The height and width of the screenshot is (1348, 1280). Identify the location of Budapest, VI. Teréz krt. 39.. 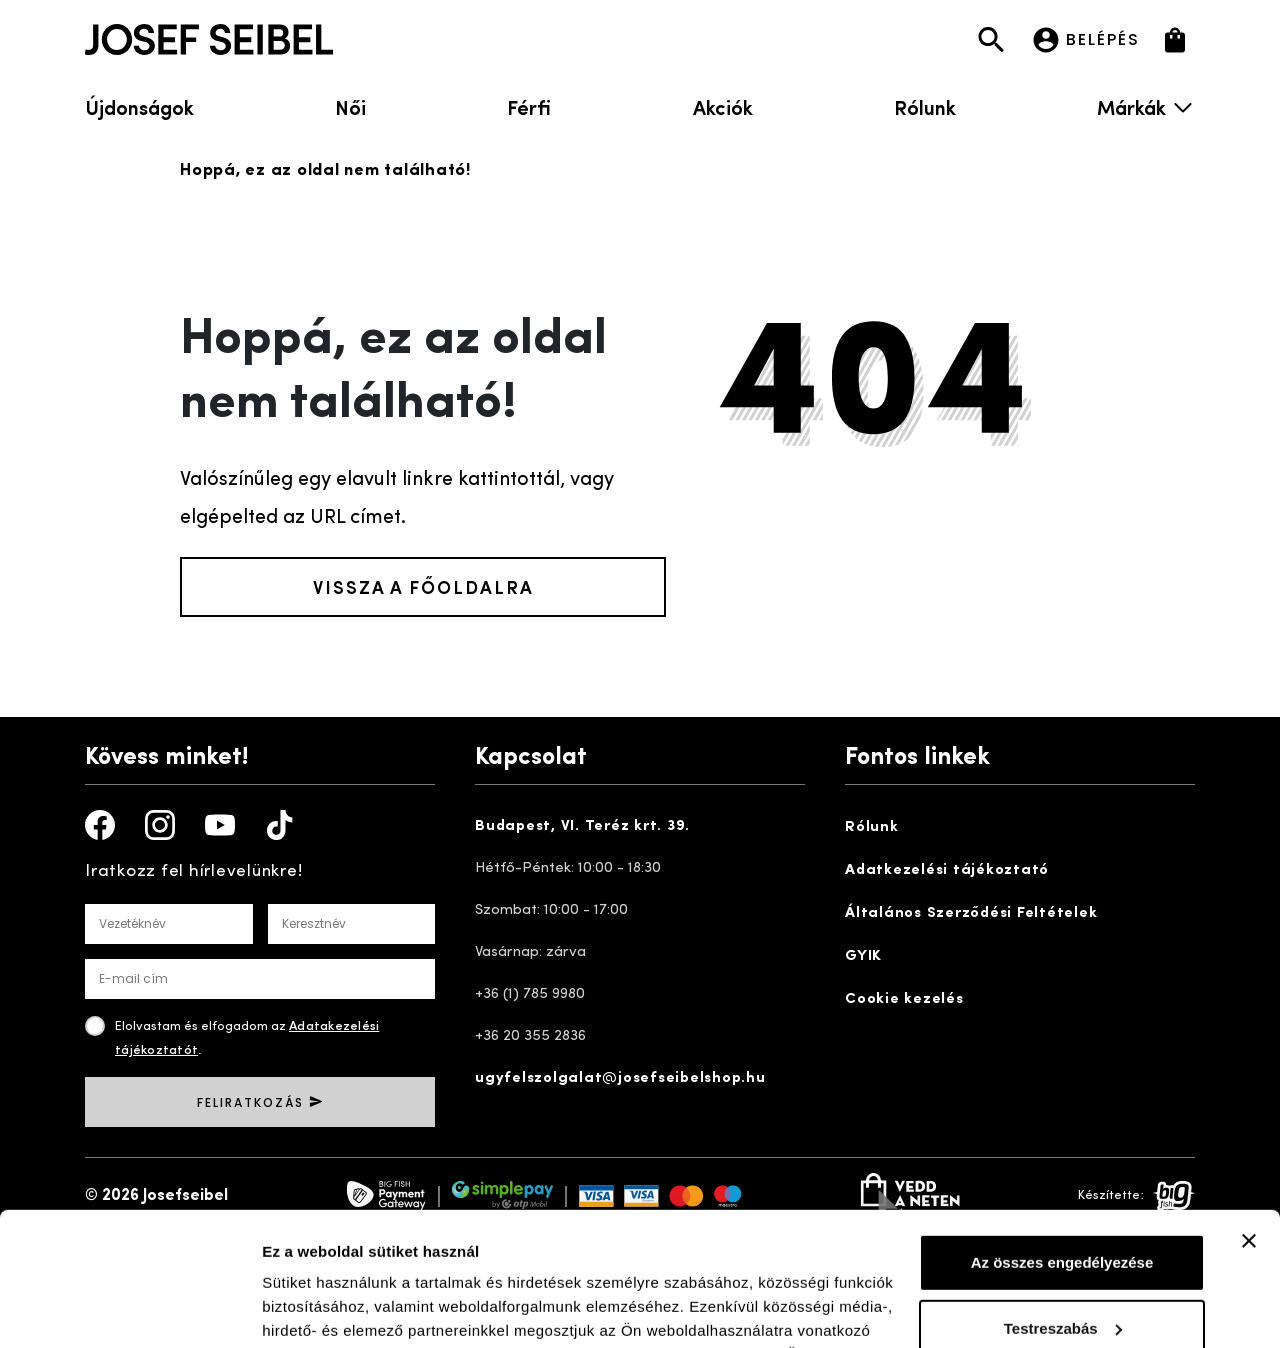
(582, 826).